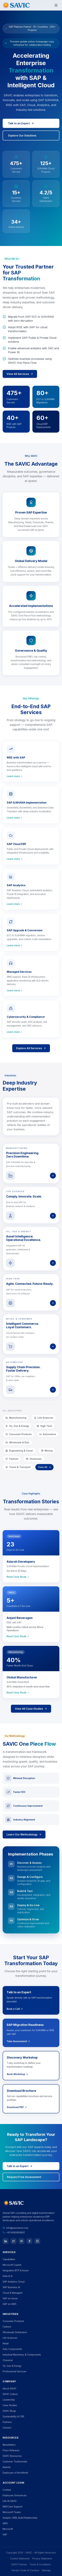 The image size is (62, 2576). What do you see at coordinates (17, 2107) in the screenshot?
I see `Download PDF` at bounding box center [17, 2107].